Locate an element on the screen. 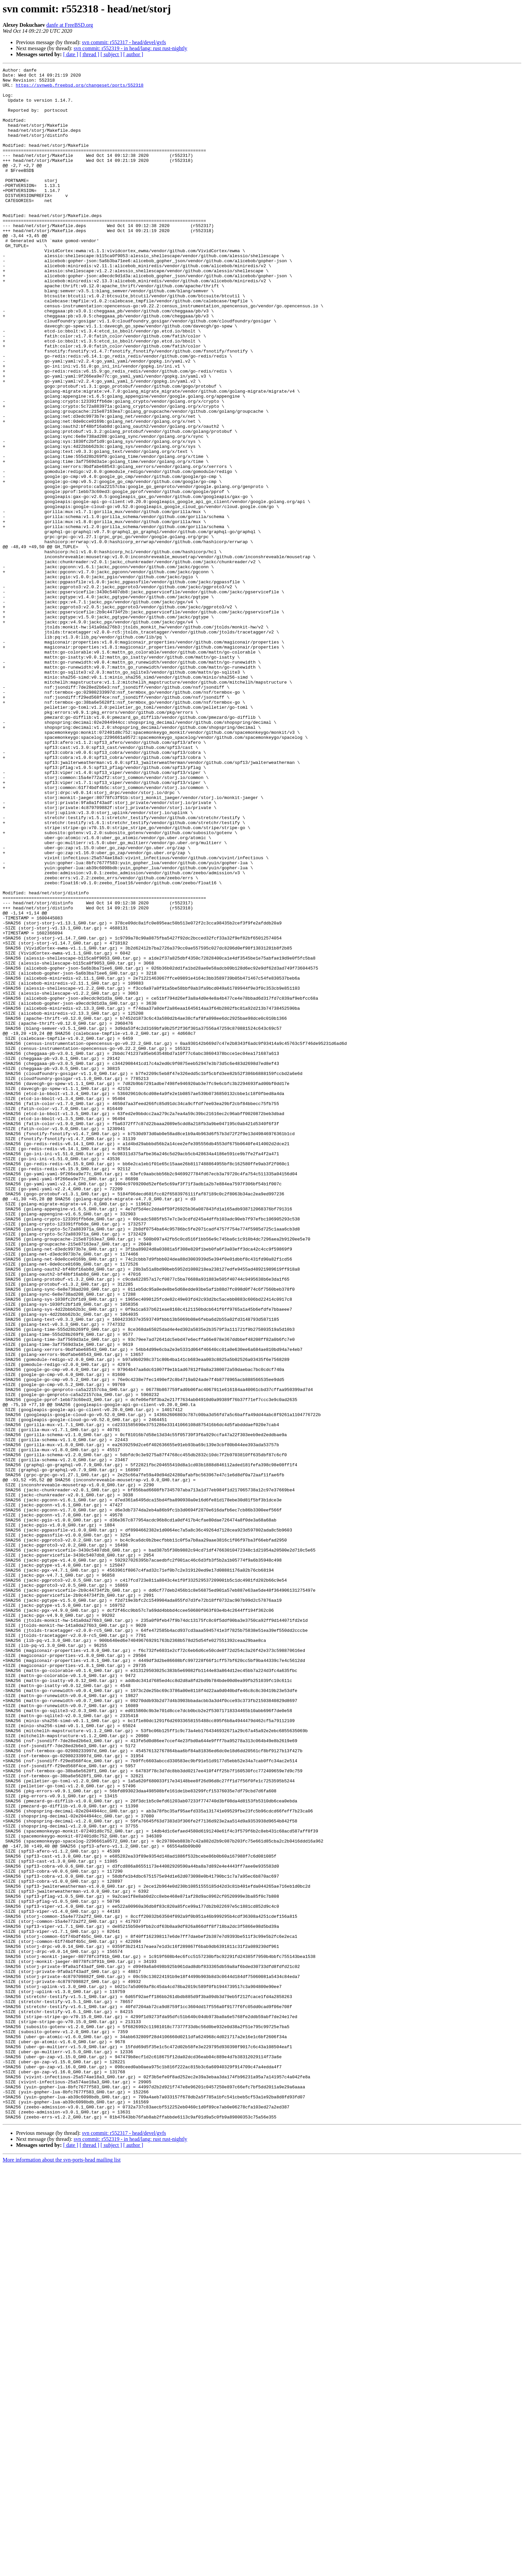  https://svnweb.freebsd.org/changeset/ports/552318 is located at coordinates (79, 89).